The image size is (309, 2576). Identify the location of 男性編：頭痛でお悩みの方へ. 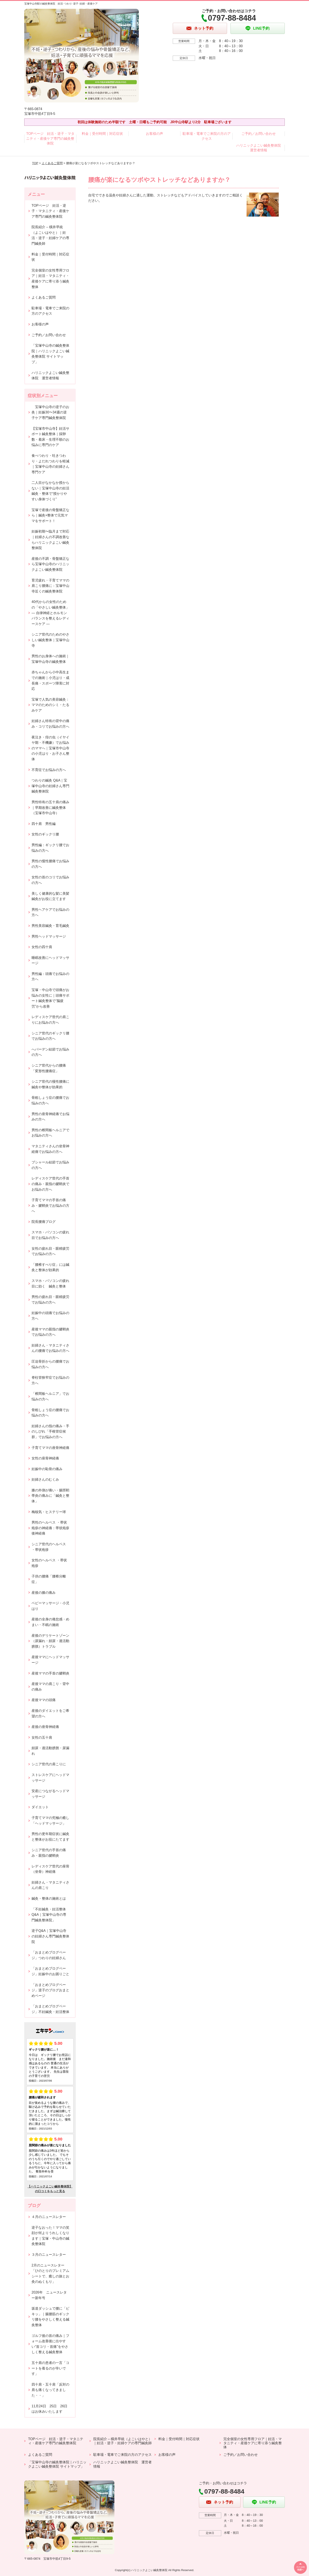
(50, 976).